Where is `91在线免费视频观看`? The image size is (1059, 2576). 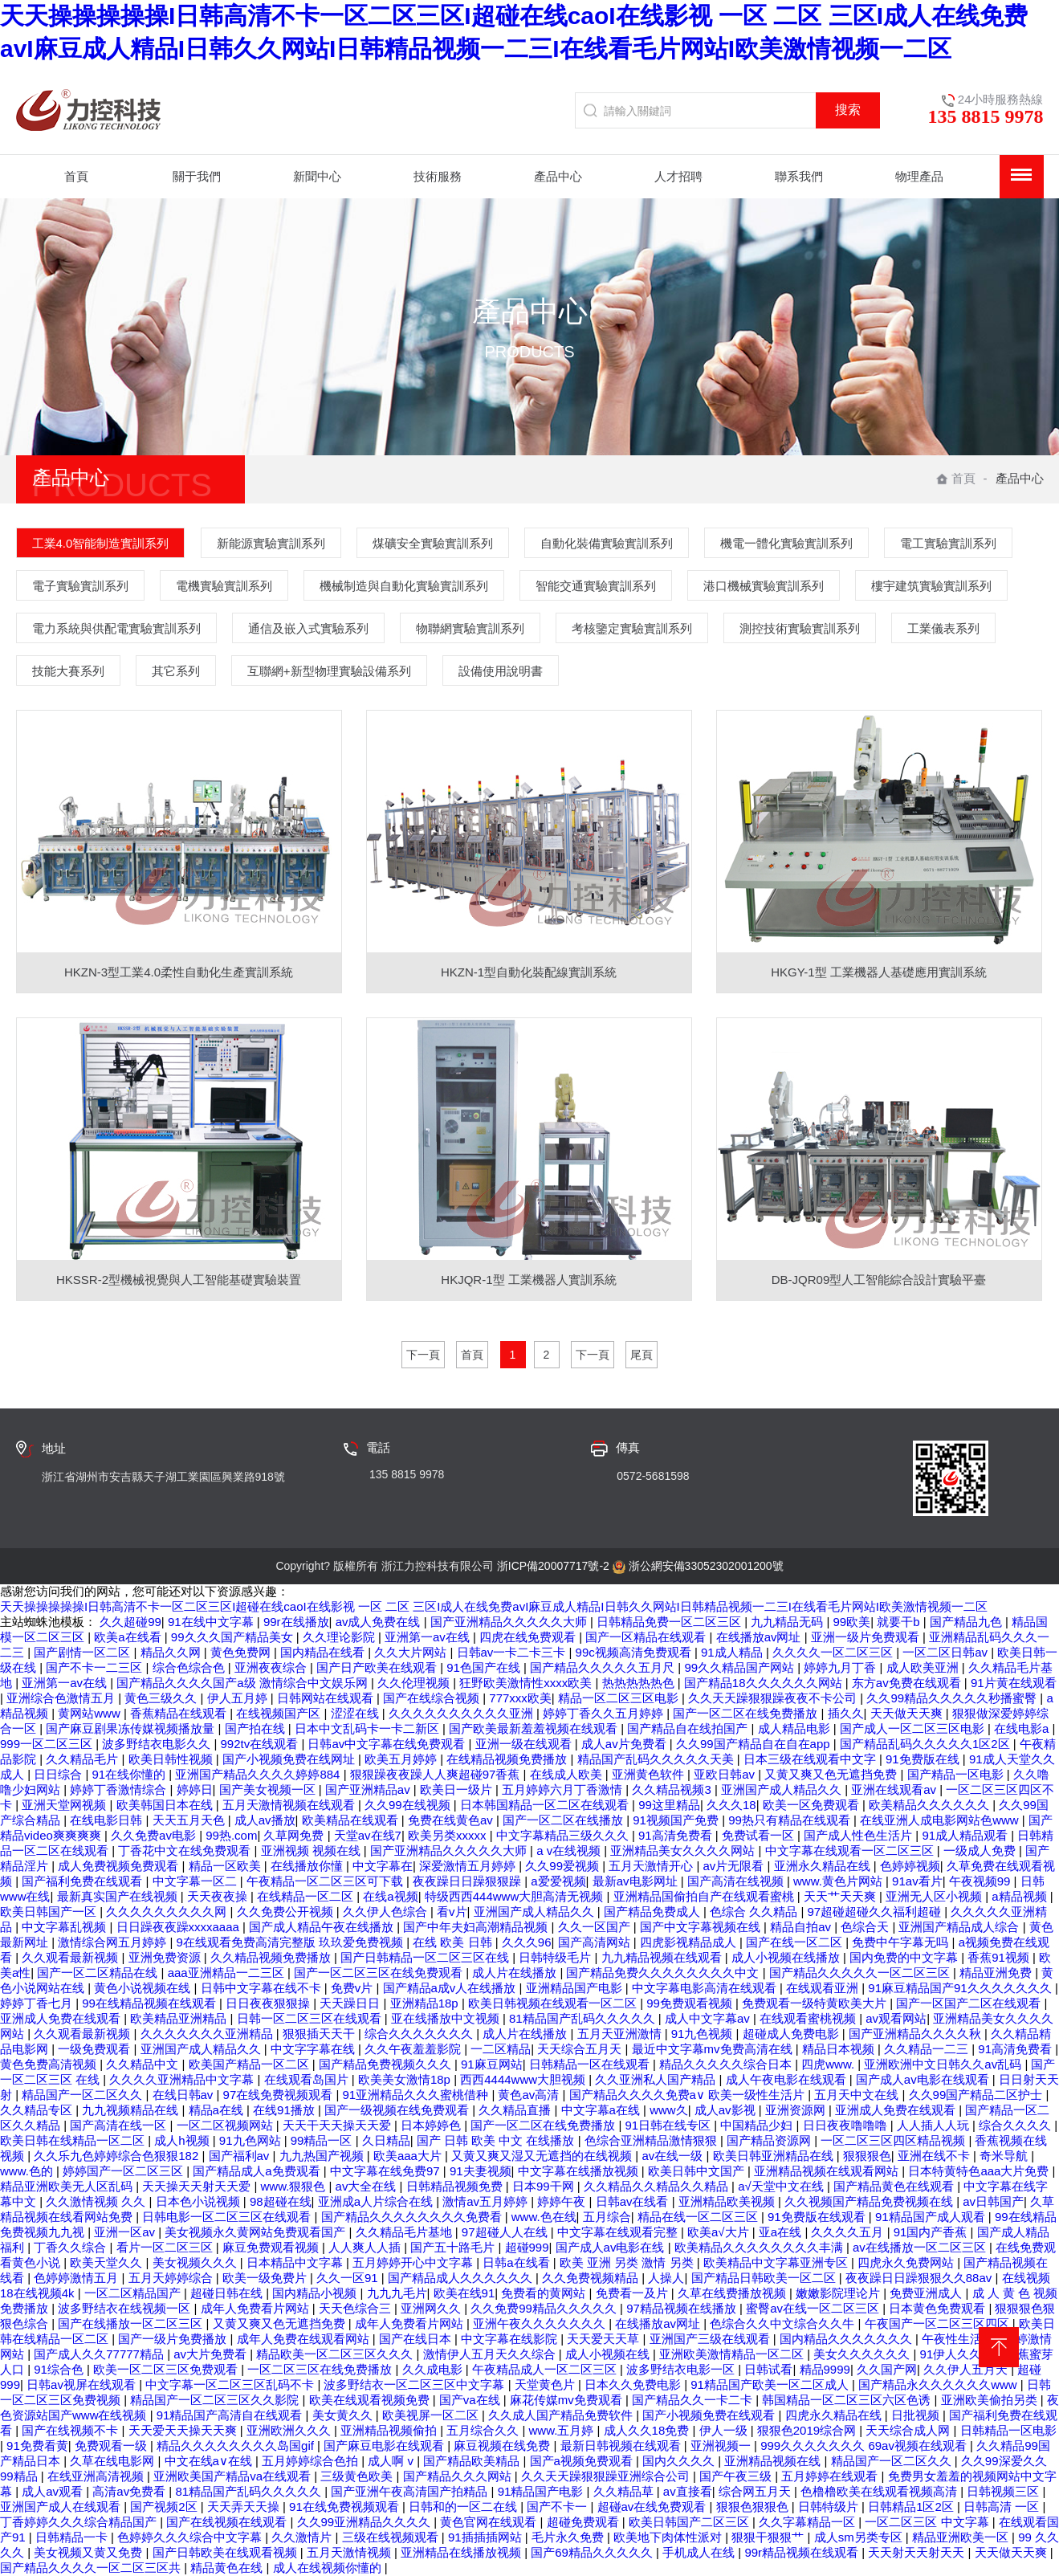 91在线免费视频观看 is located at coordinates (345, 2506).